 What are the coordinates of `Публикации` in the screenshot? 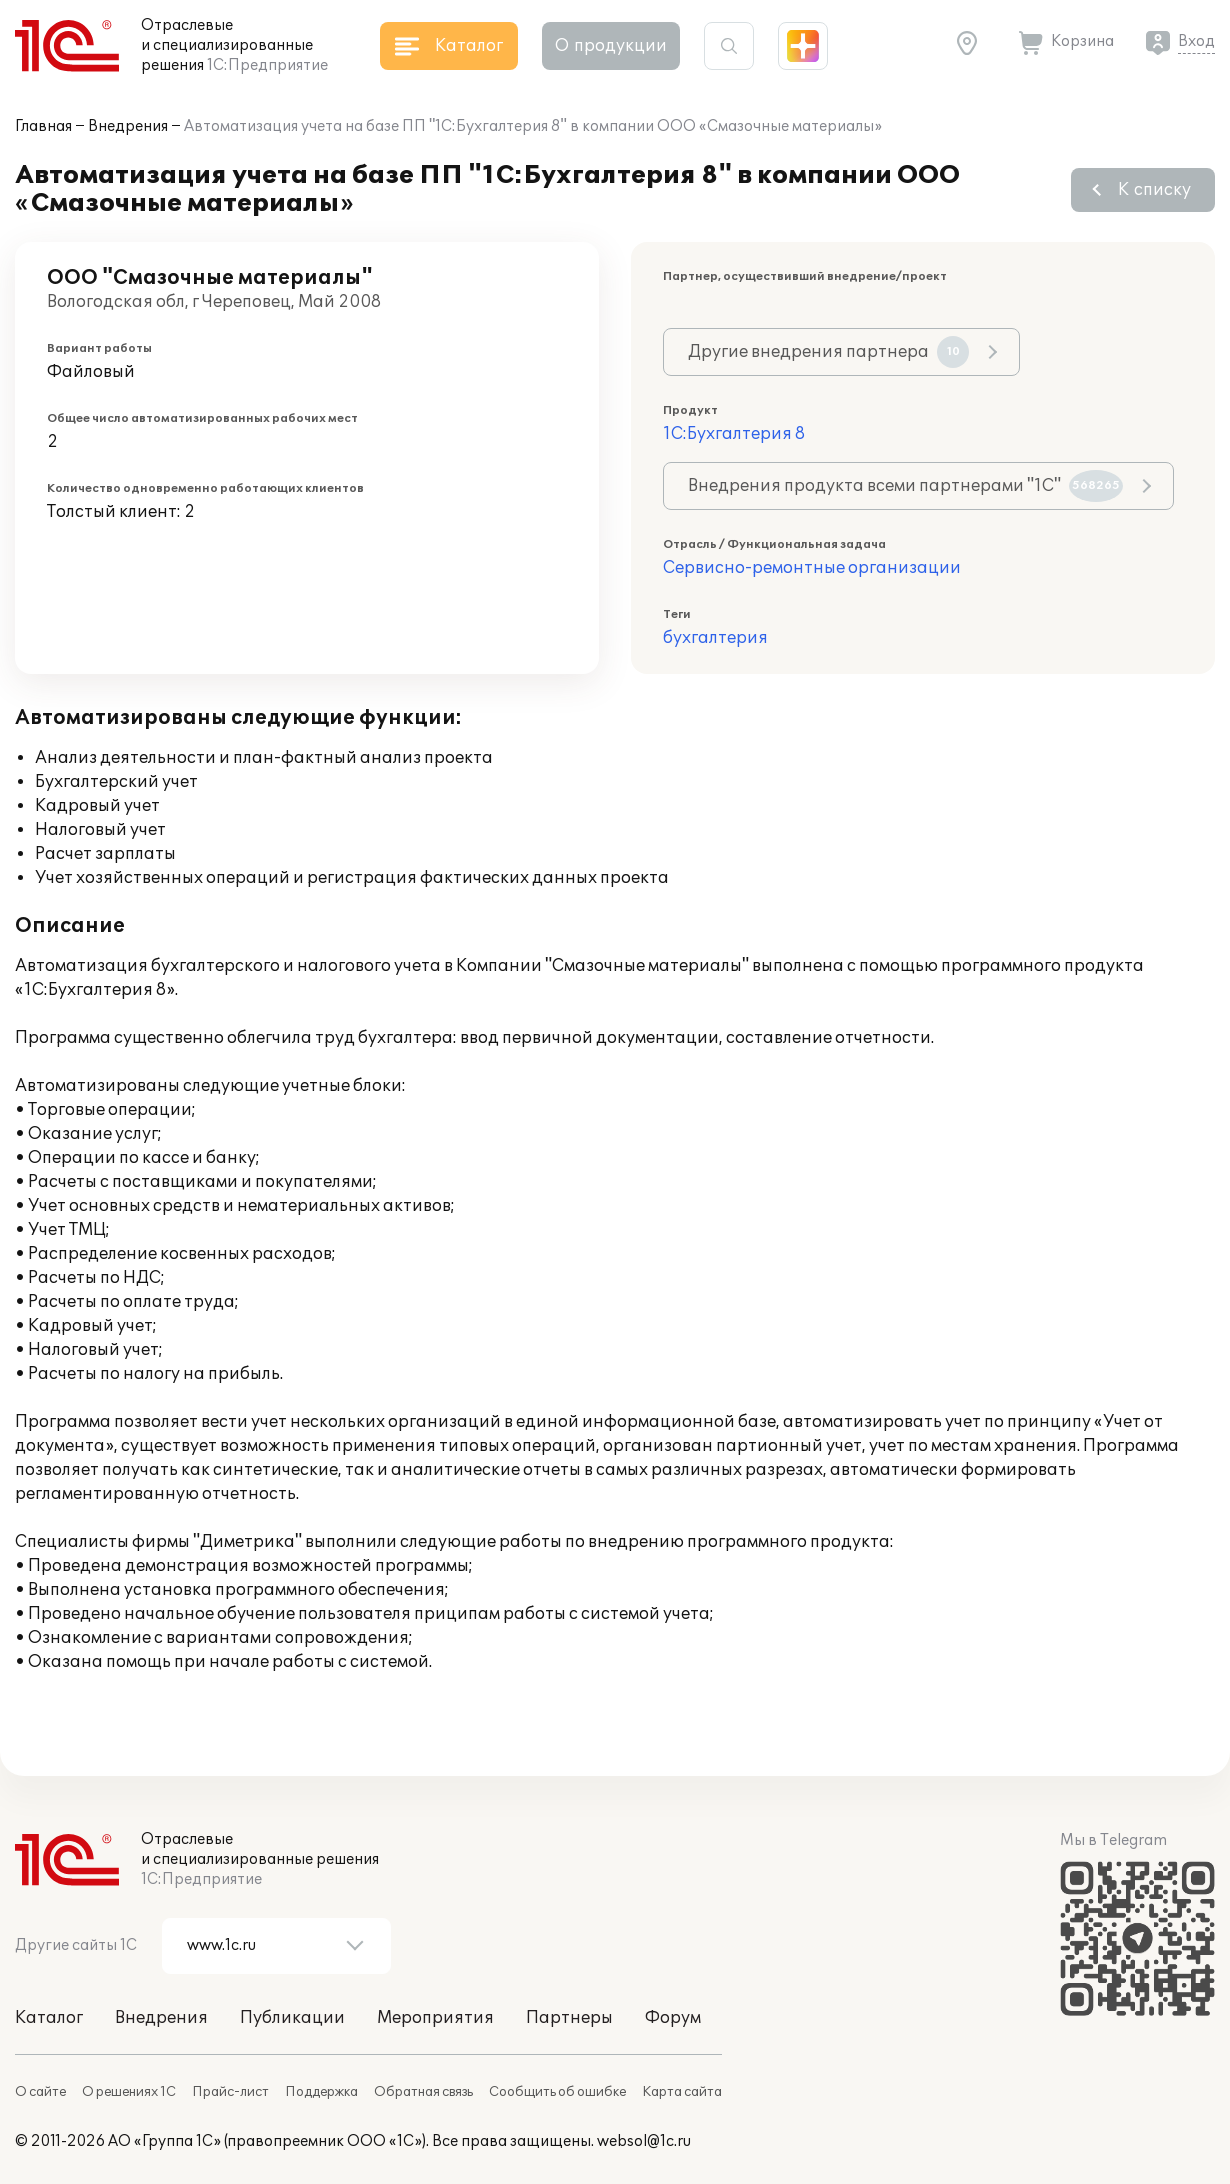 It's located at (292, 2018).